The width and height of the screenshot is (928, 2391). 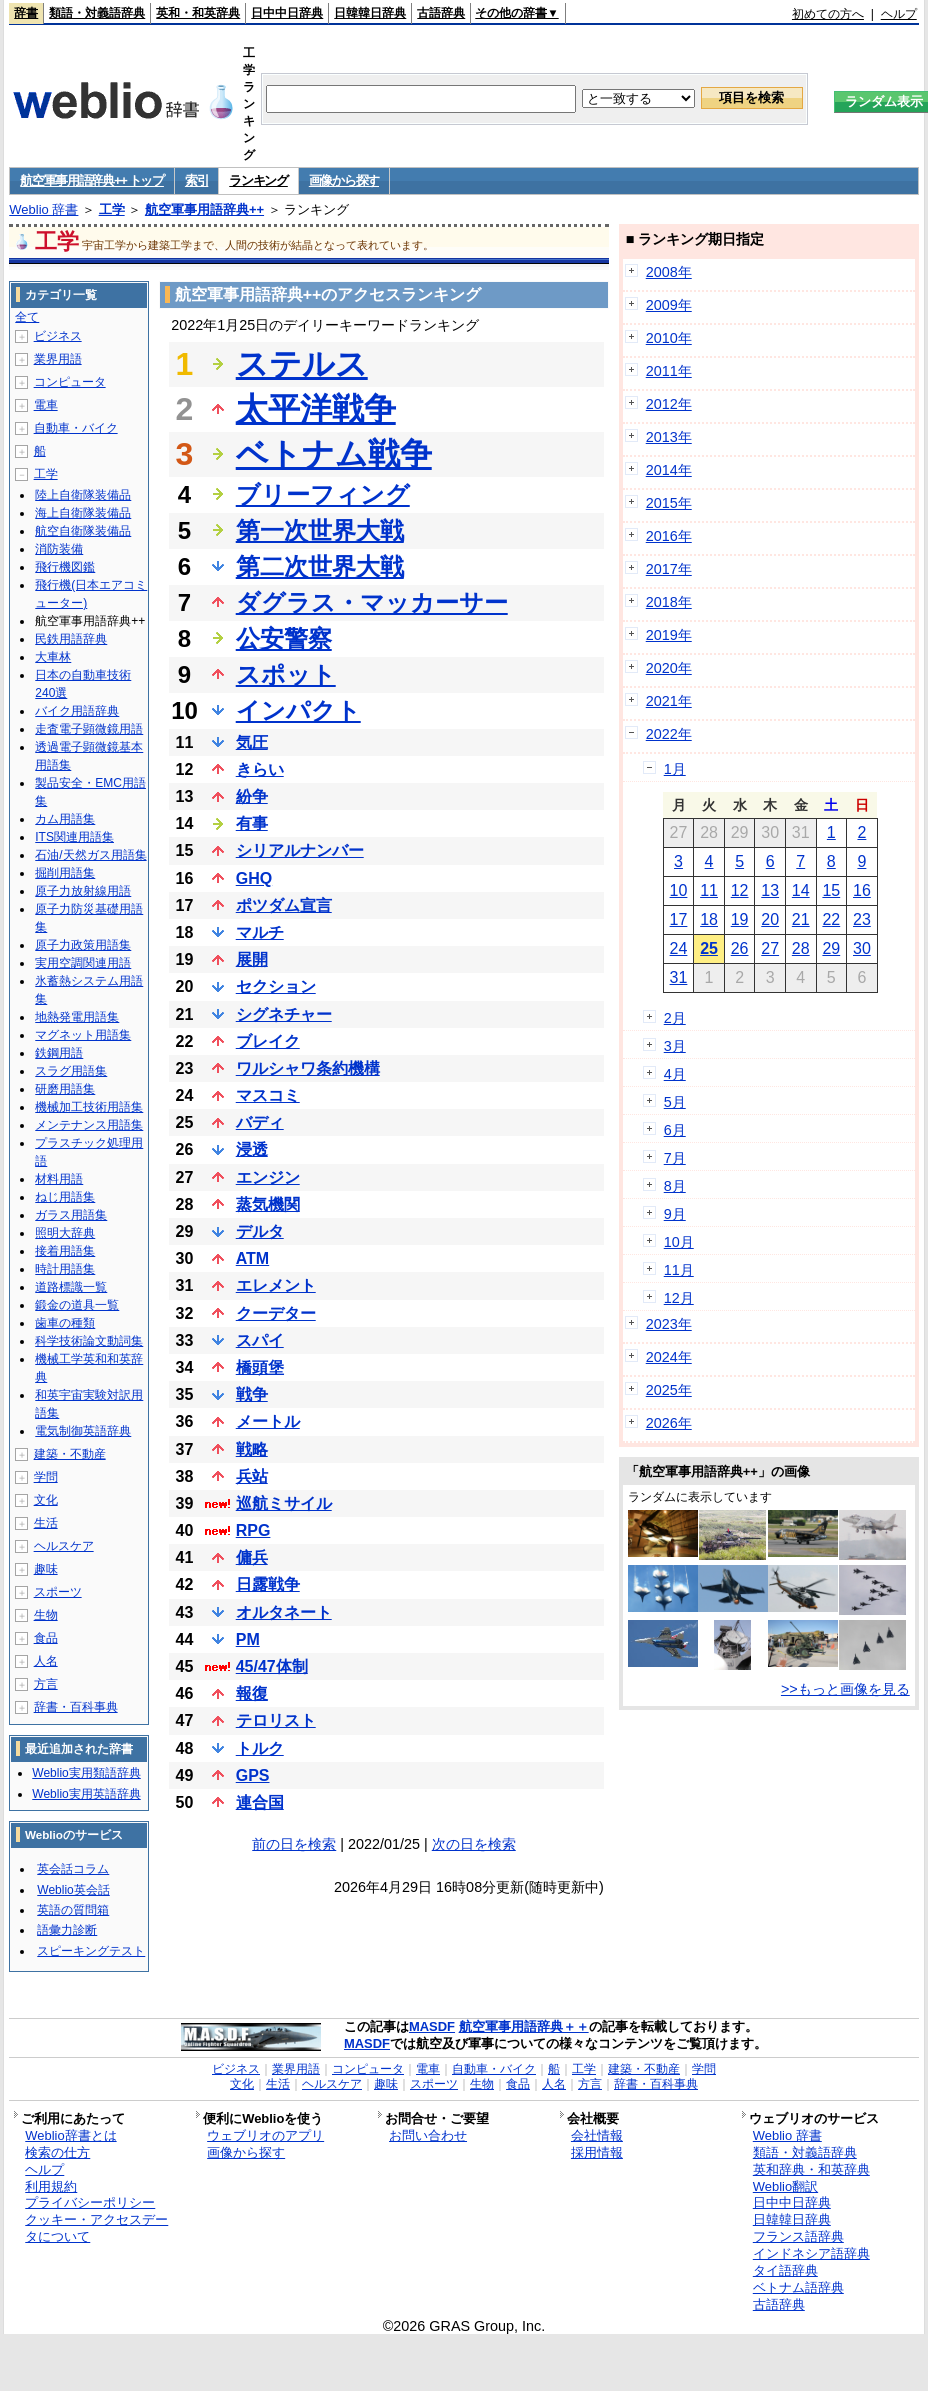 I want to click on 20, so click(x=770, y=919).